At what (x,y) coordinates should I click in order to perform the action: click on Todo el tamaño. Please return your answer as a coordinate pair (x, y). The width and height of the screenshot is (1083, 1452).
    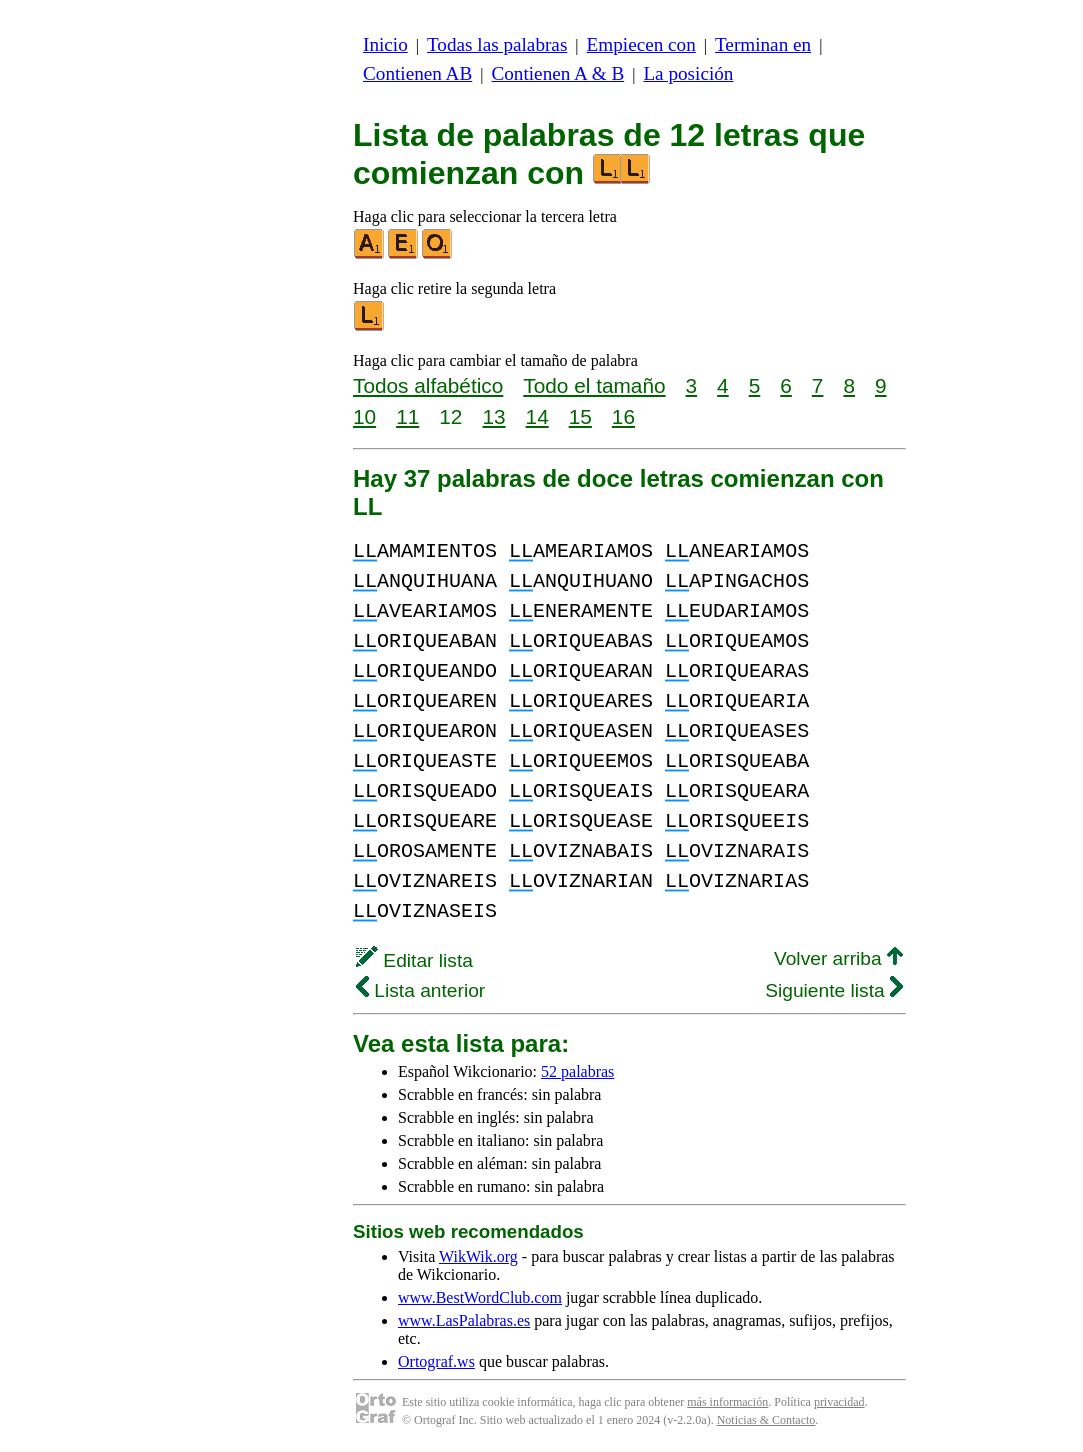
    Looking at the image, I should click on (594, 385).